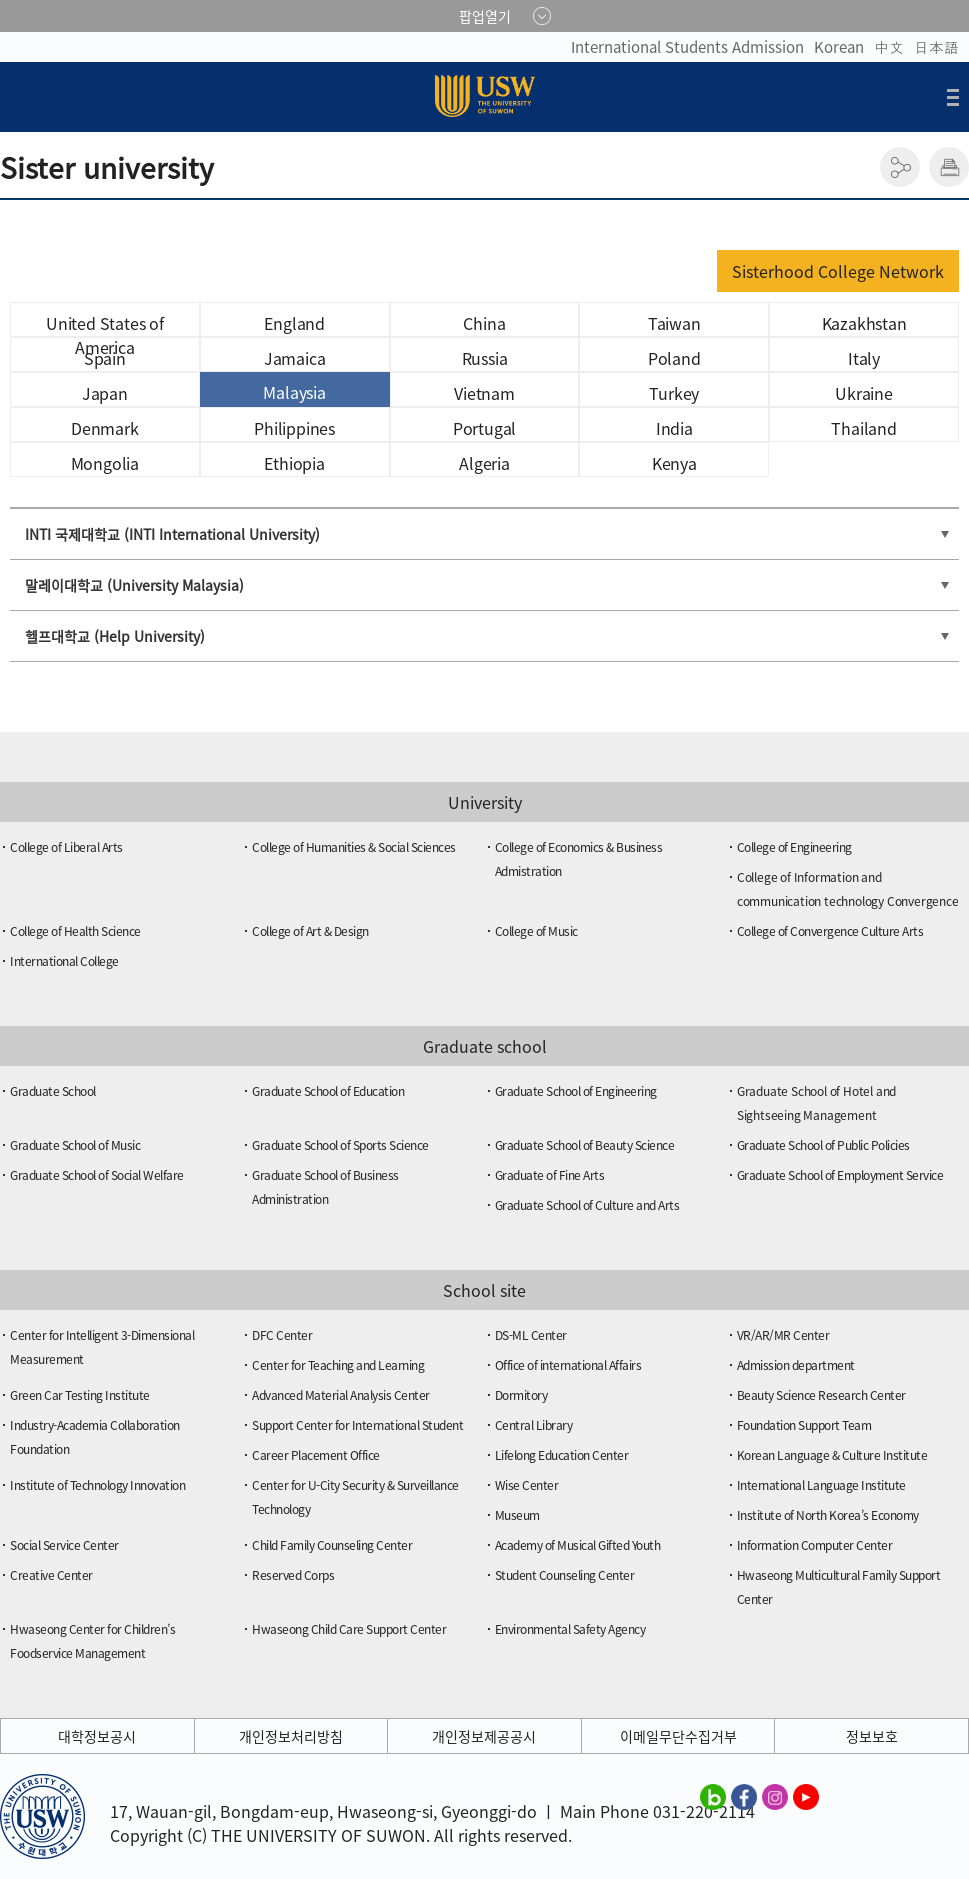 This screenshot has height=1879, width=969. Describe the element at coordinates (338, 1365) in the screenshot. I see `Center for Teaching and Learning` at that location.